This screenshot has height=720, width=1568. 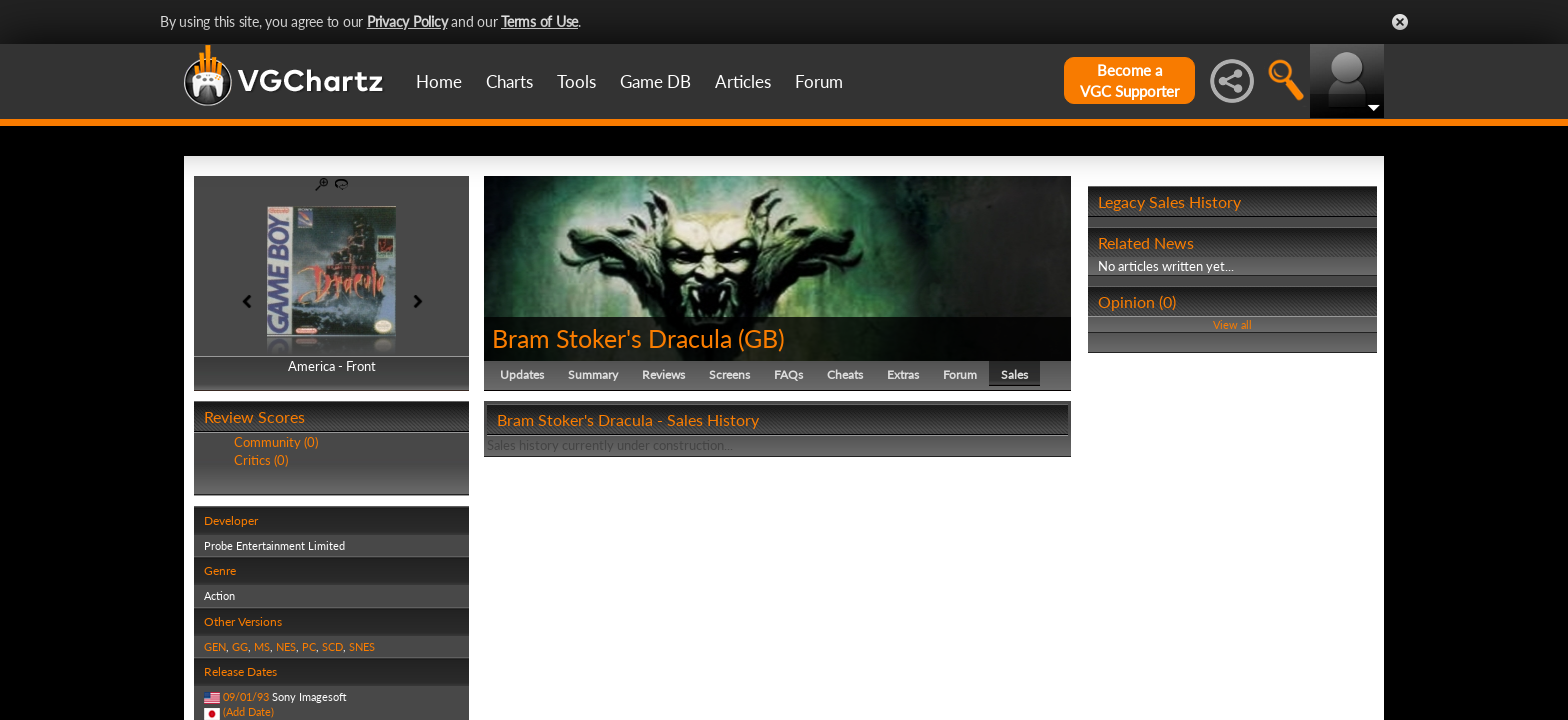 I want to click on SNES, so click(x=362, y=646).